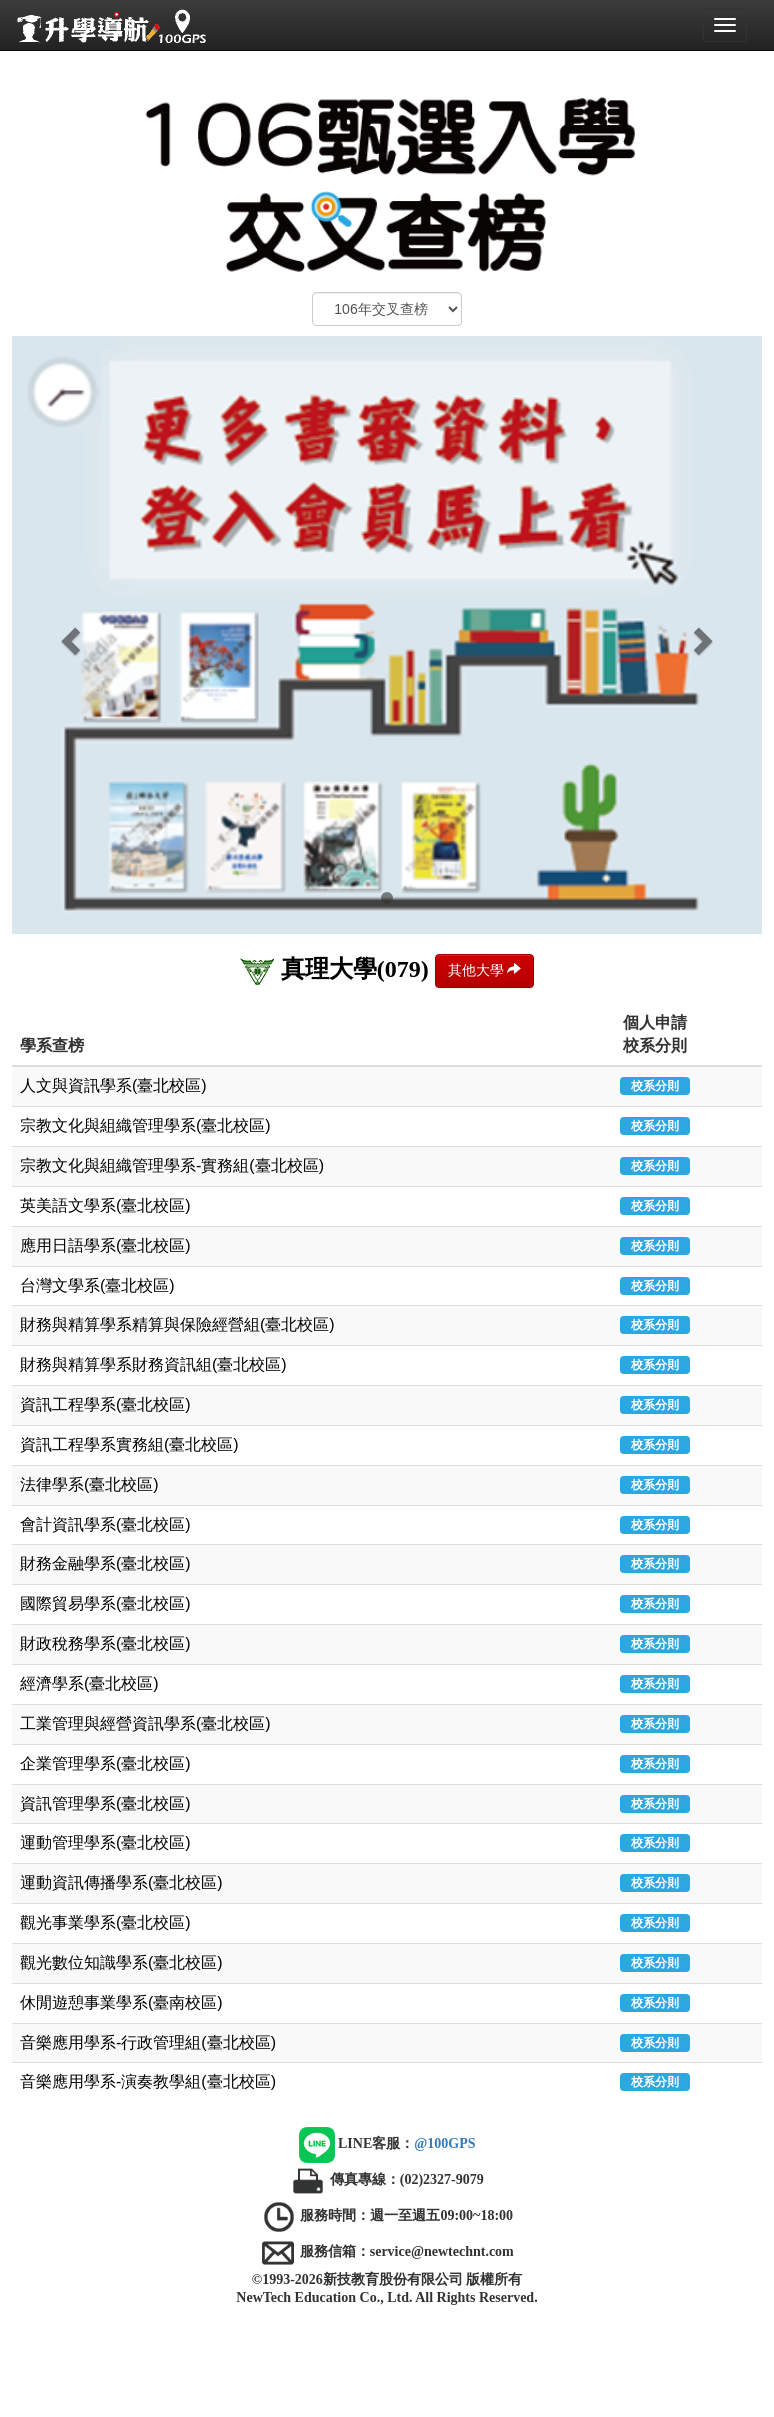 The height and width of the screenshot is (2417, 774). I want to click on 休閒遊憩事業學系(臺南校區), so click(121, 2002).